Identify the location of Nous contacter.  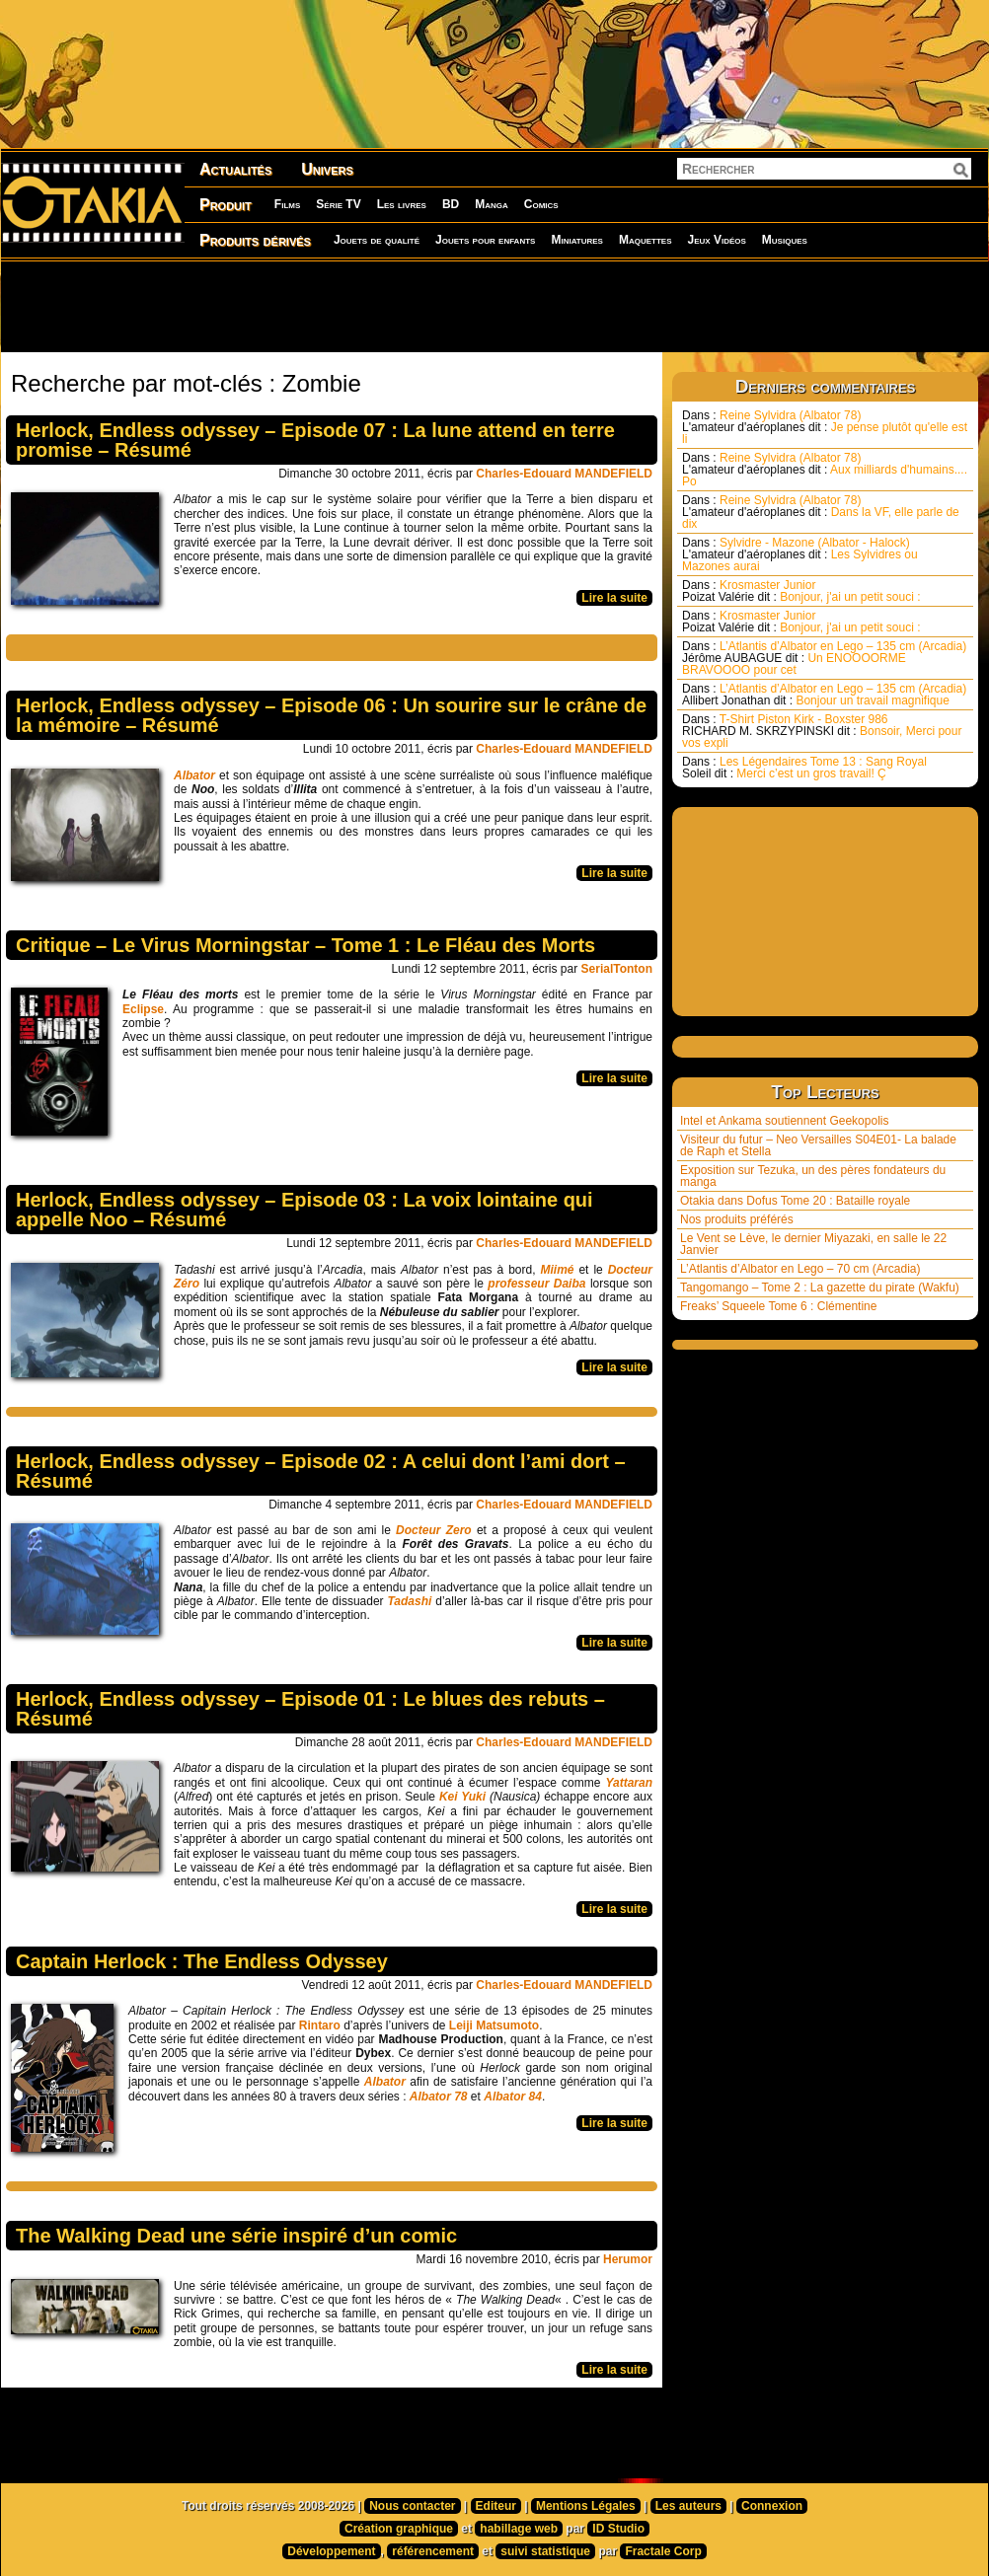
(412, 2506).